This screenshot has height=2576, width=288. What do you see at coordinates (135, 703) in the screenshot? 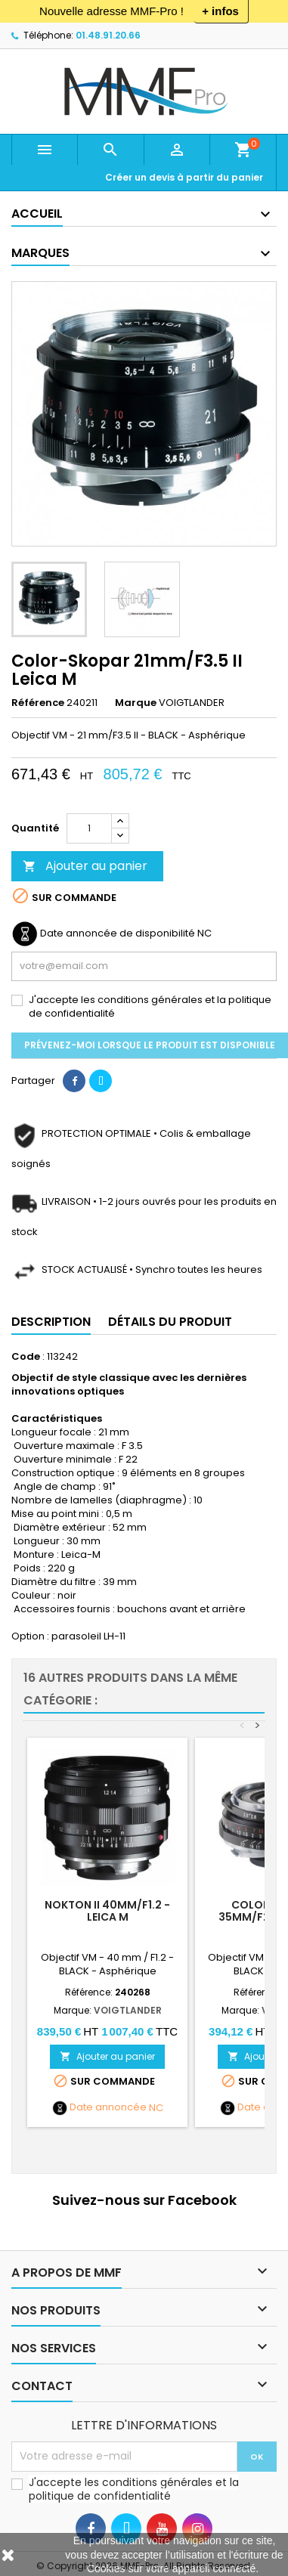
I see `Marque` at bounding box center [135, 703].